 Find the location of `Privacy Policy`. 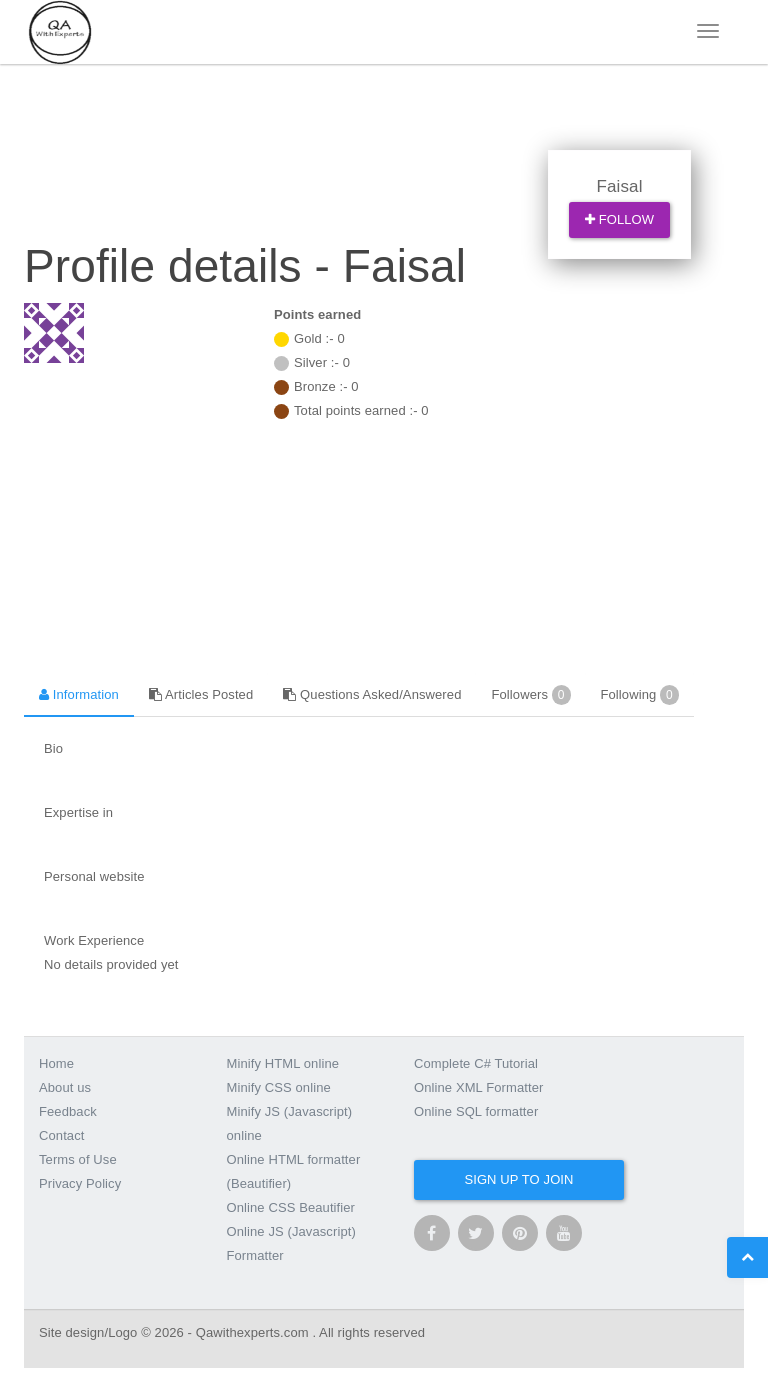

Privacy Policy is located at coordinates (80, 1183).